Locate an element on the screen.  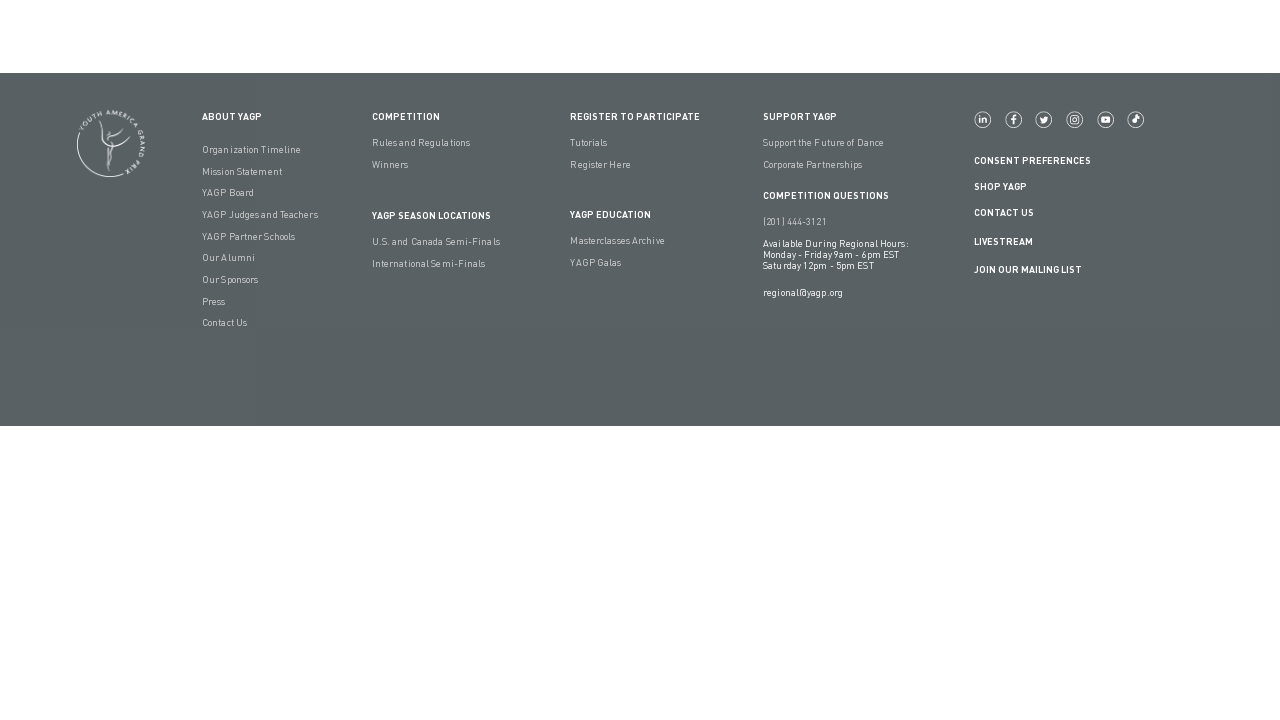
Join Our Mailing List is located at coordinates (1028, 269).